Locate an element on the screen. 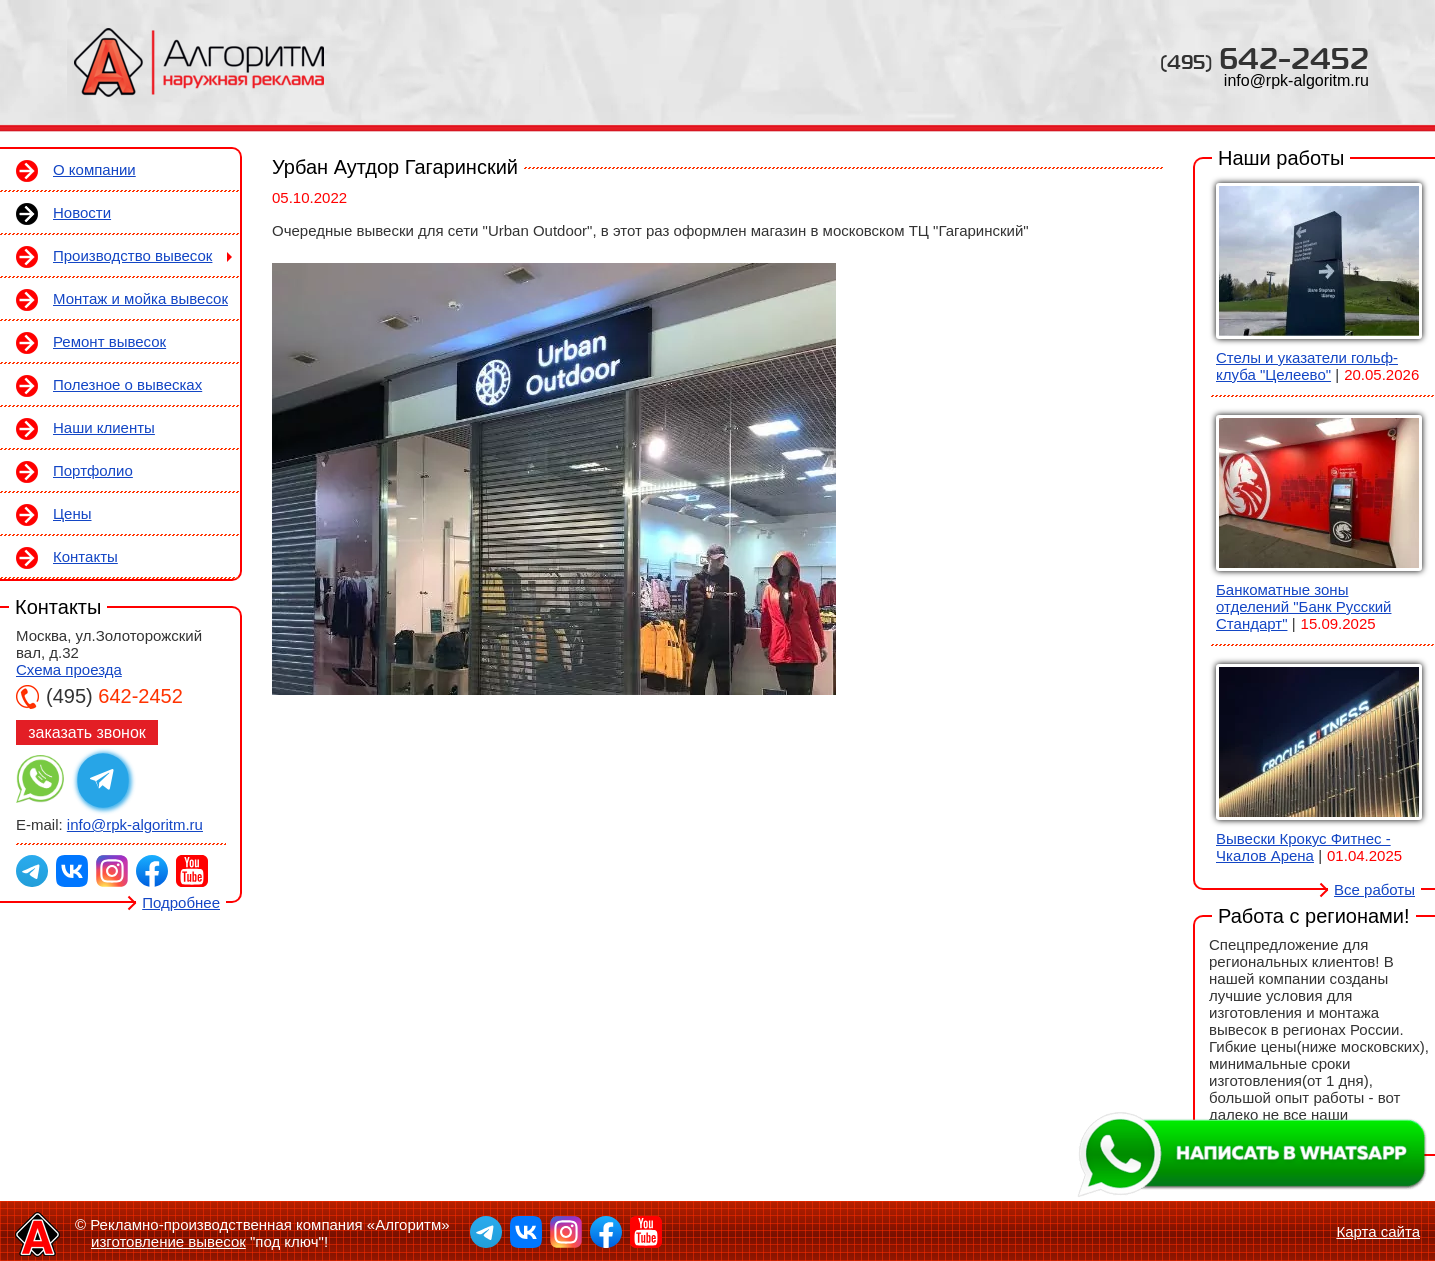 This screenshot has width=1435, height=1261. 642-2452 is located at coordinates (1264, 57).